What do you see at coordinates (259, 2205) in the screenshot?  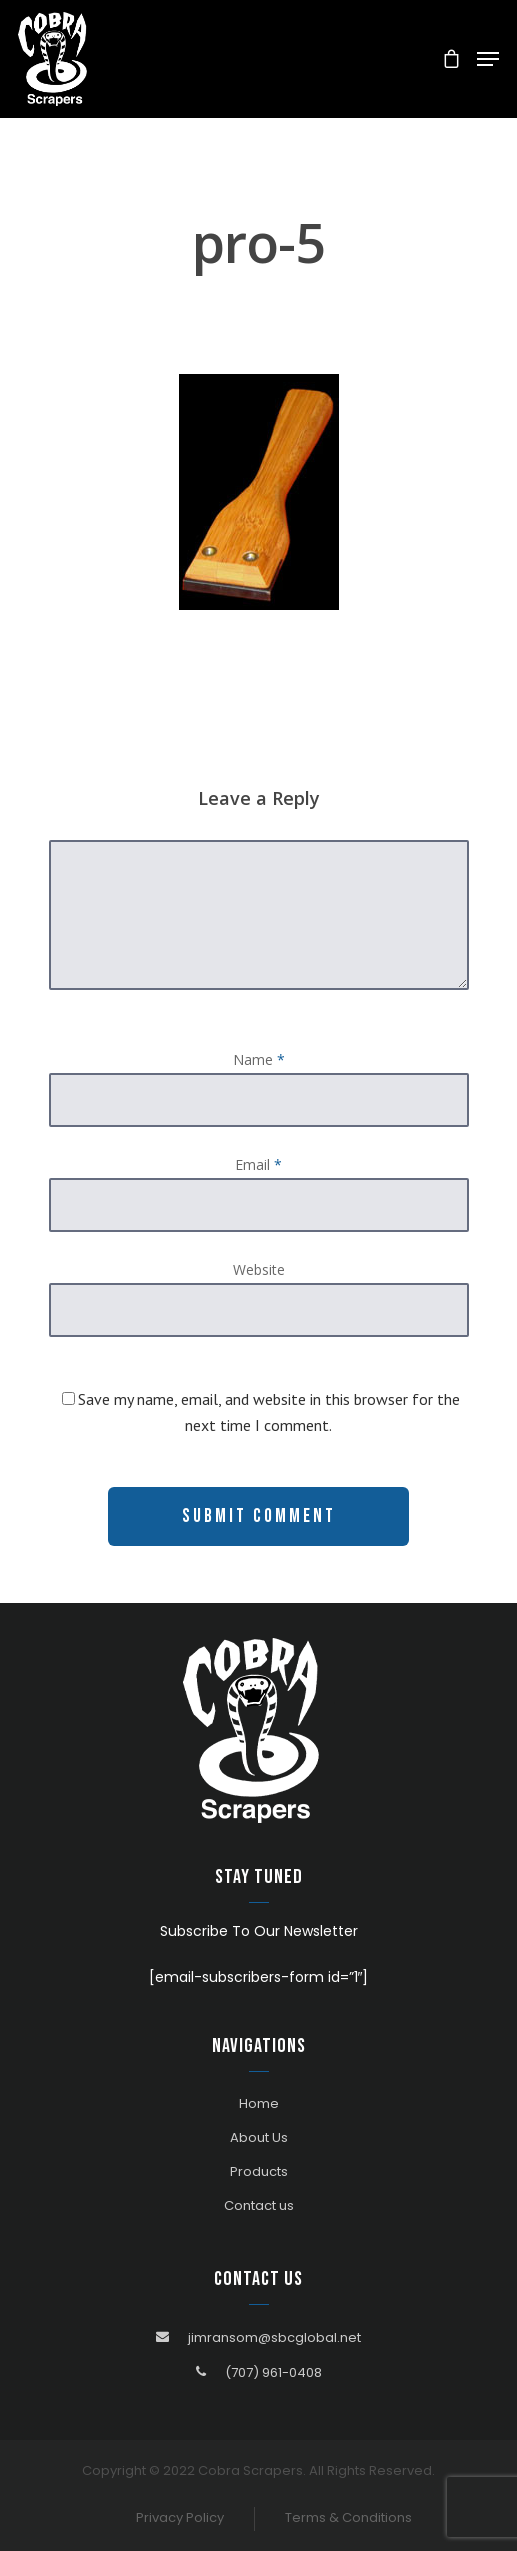 I see `Contact us` at bounding box center [259, 2205].